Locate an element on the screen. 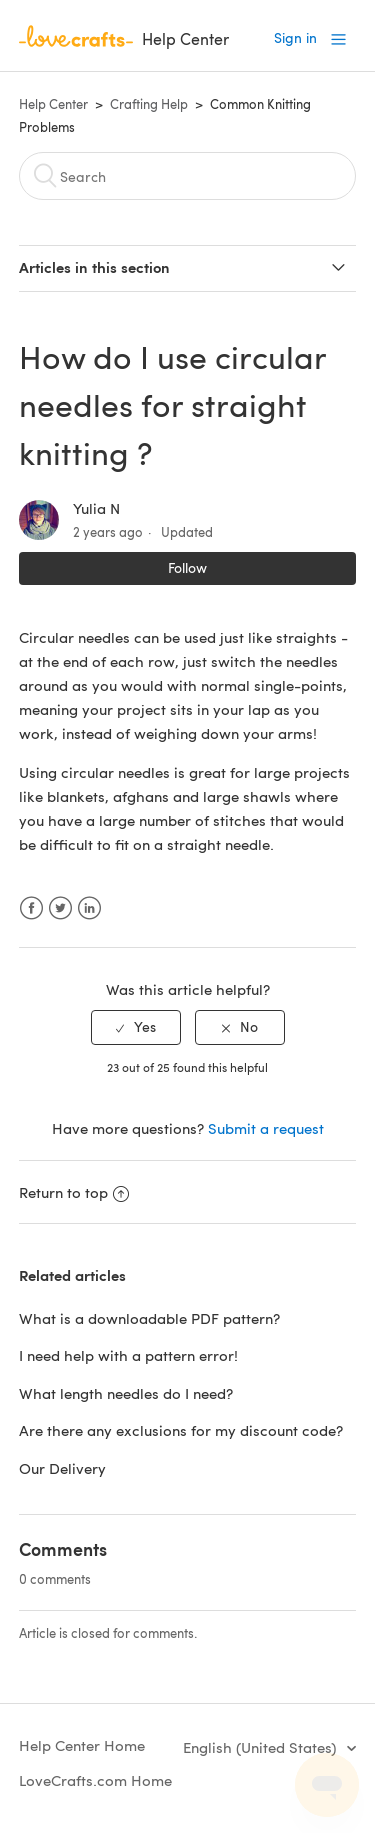 This screenshot has height=1833, width=375. Sign in [button] is located at coordinates (295, 37).